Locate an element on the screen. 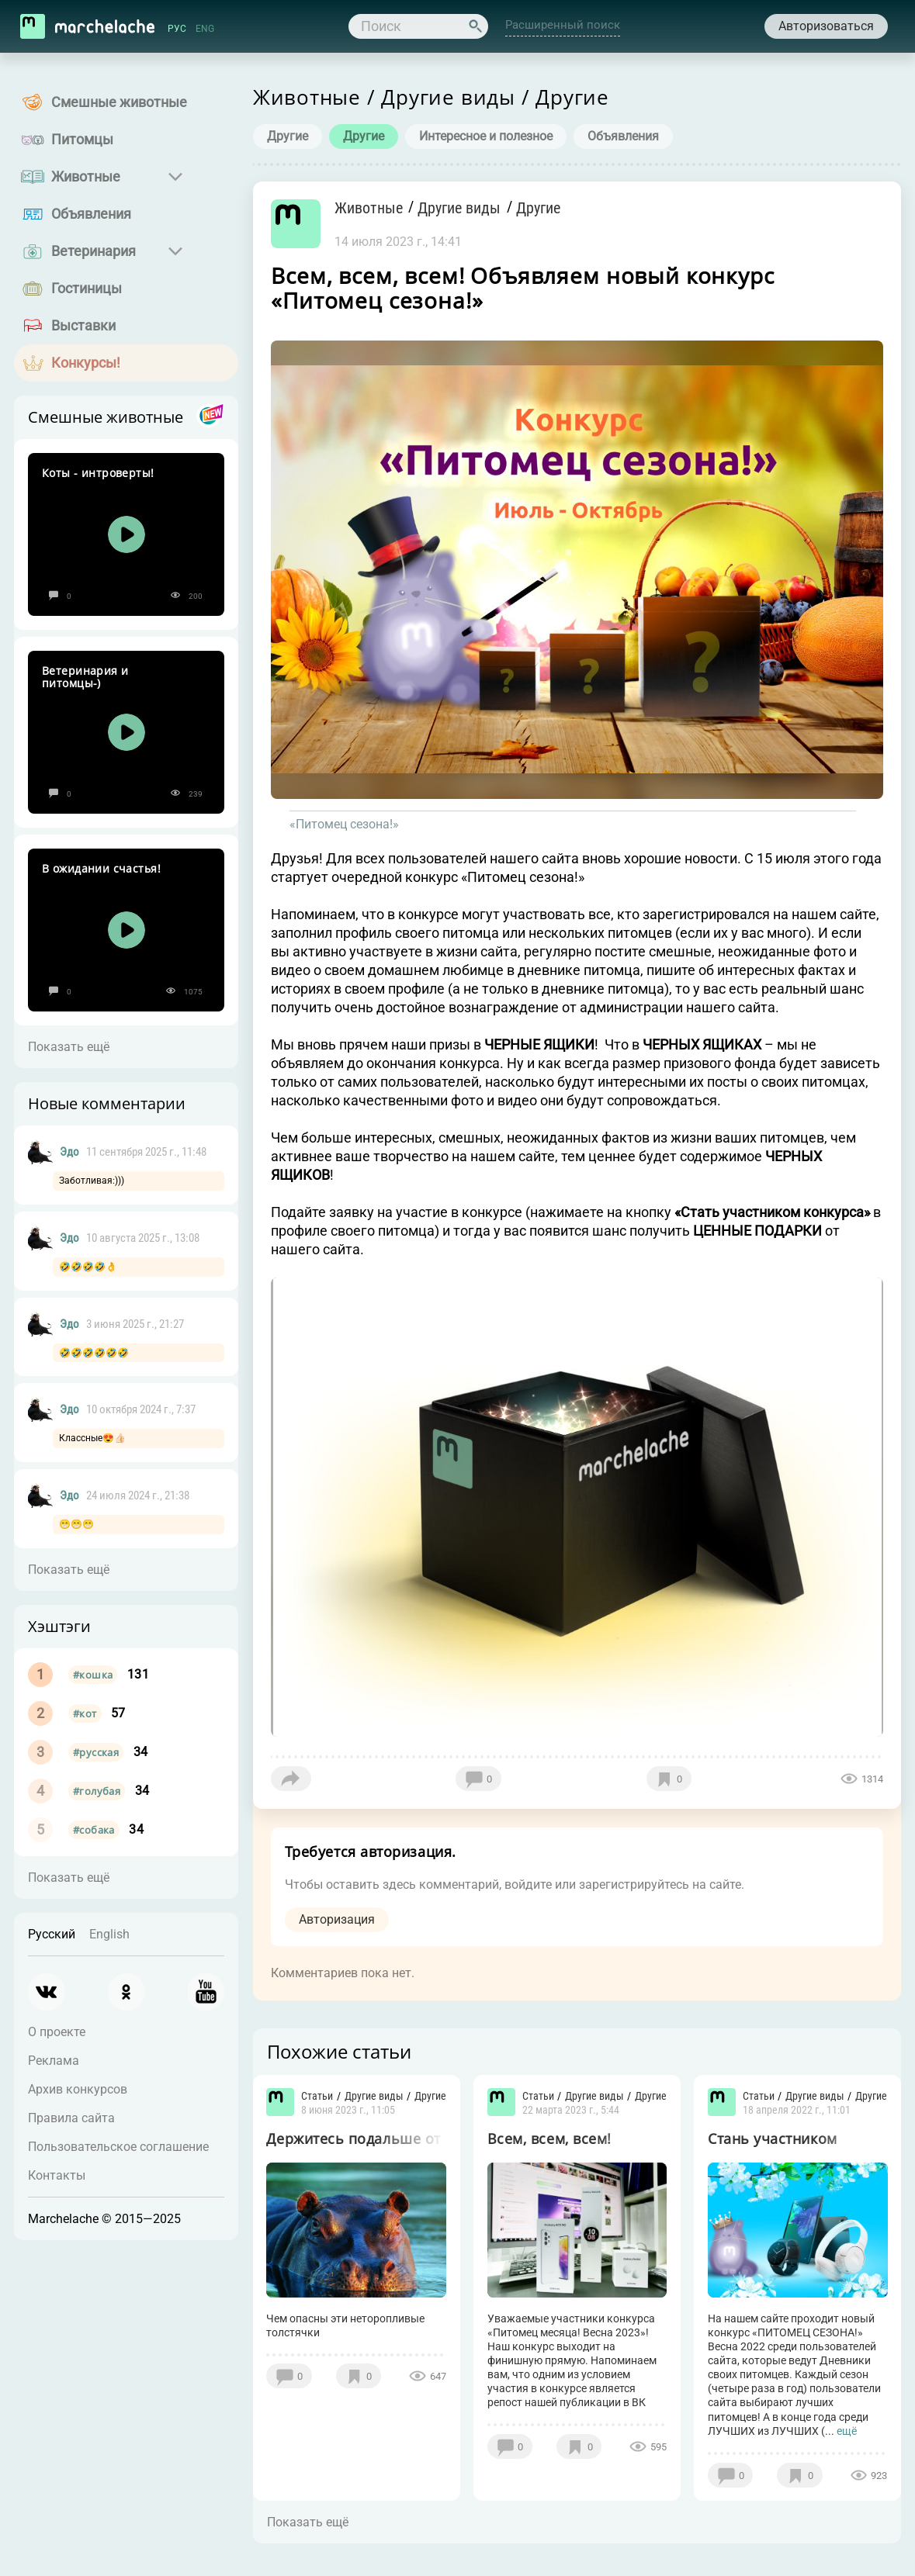 Image resolution: width=915 pixels, height=2576 pixels. Выставки is located at coordinates (83, 325).